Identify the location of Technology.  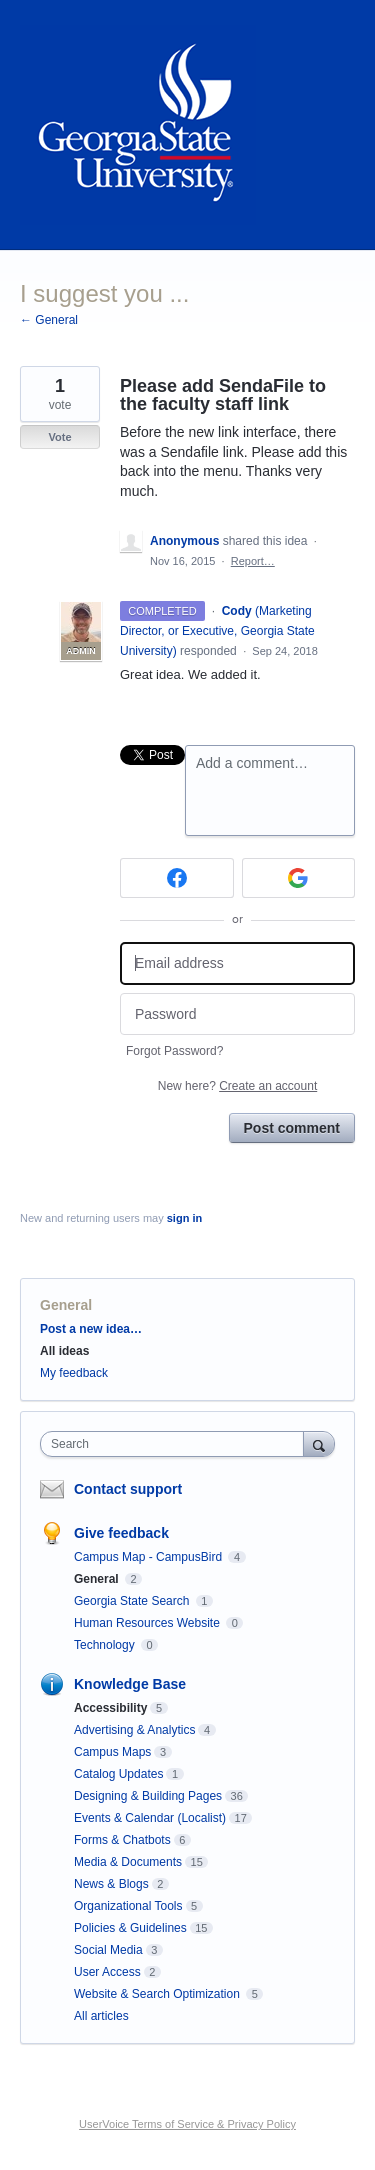
(106, 1645).